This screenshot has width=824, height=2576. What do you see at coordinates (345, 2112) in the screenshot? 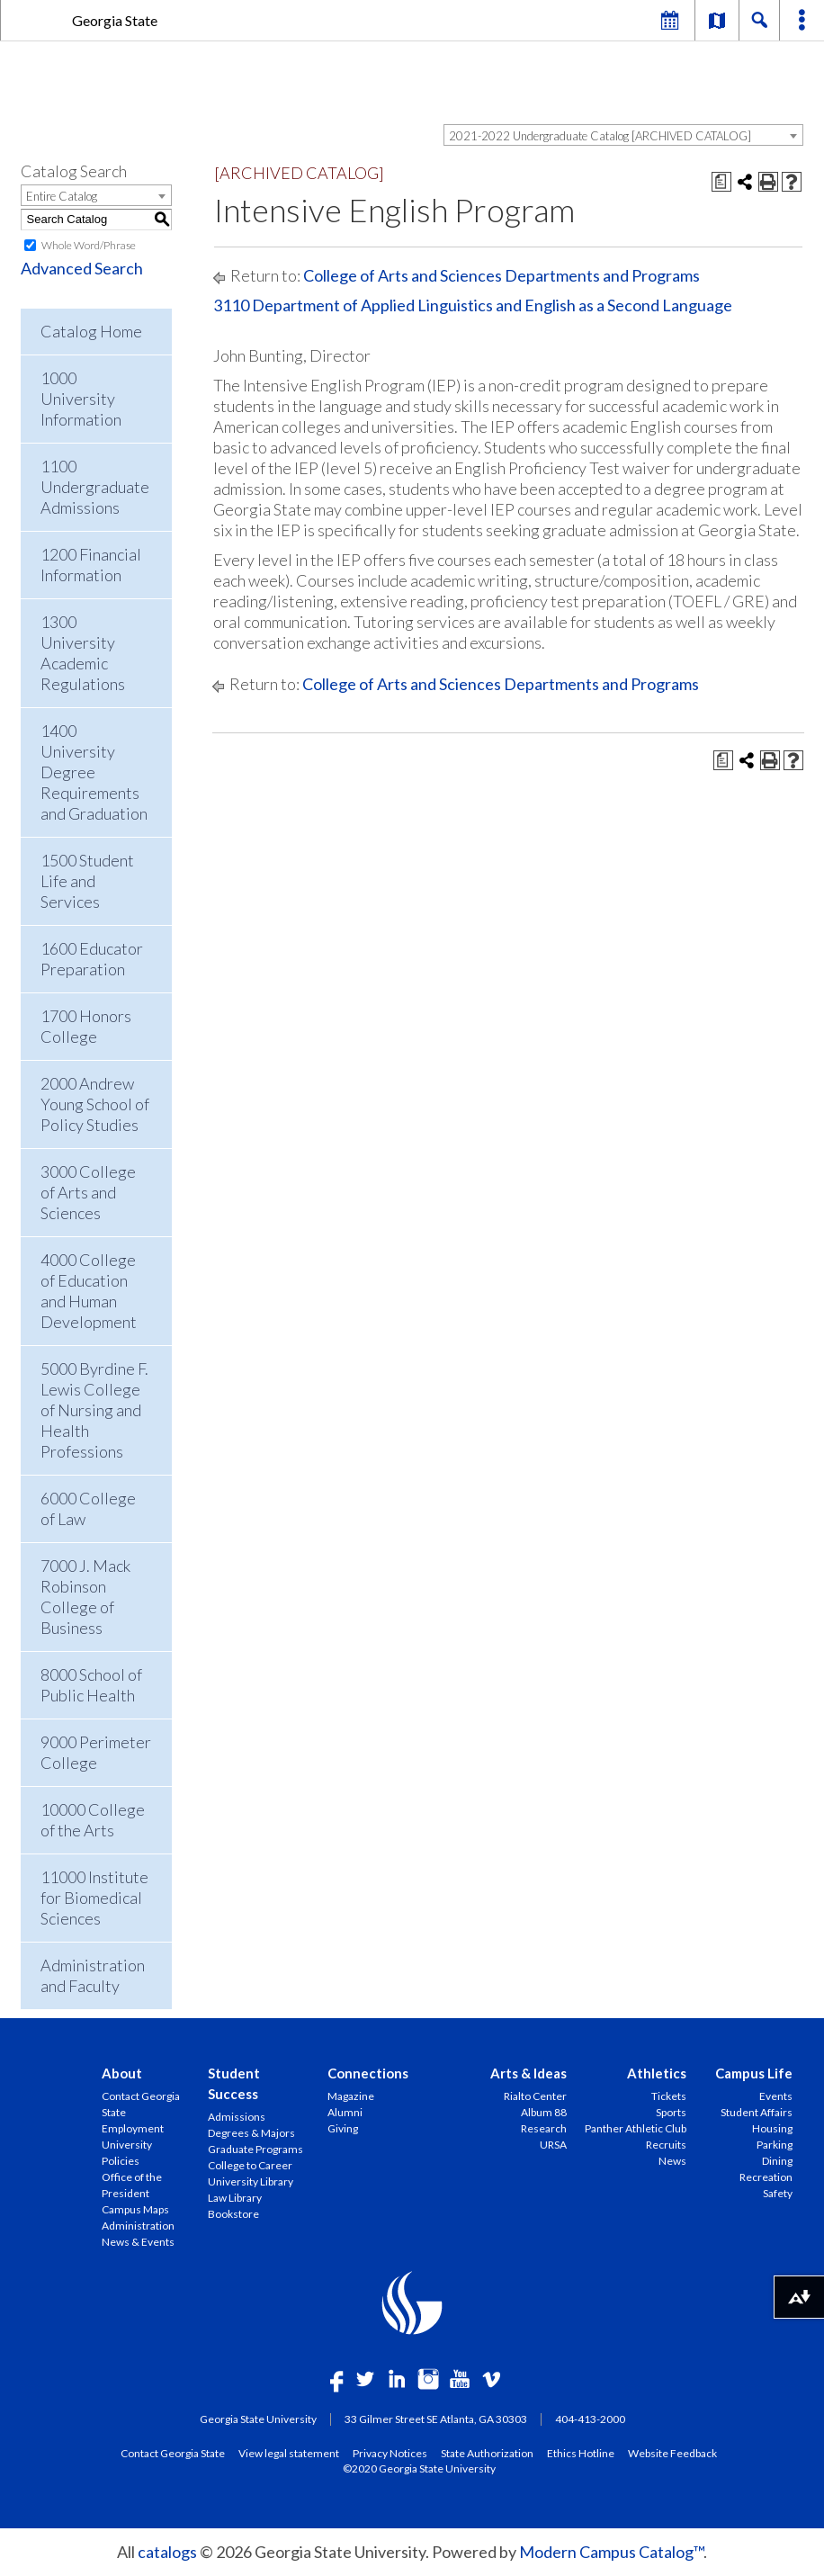
I see `Alumni` at bounding box center [345, 2112].